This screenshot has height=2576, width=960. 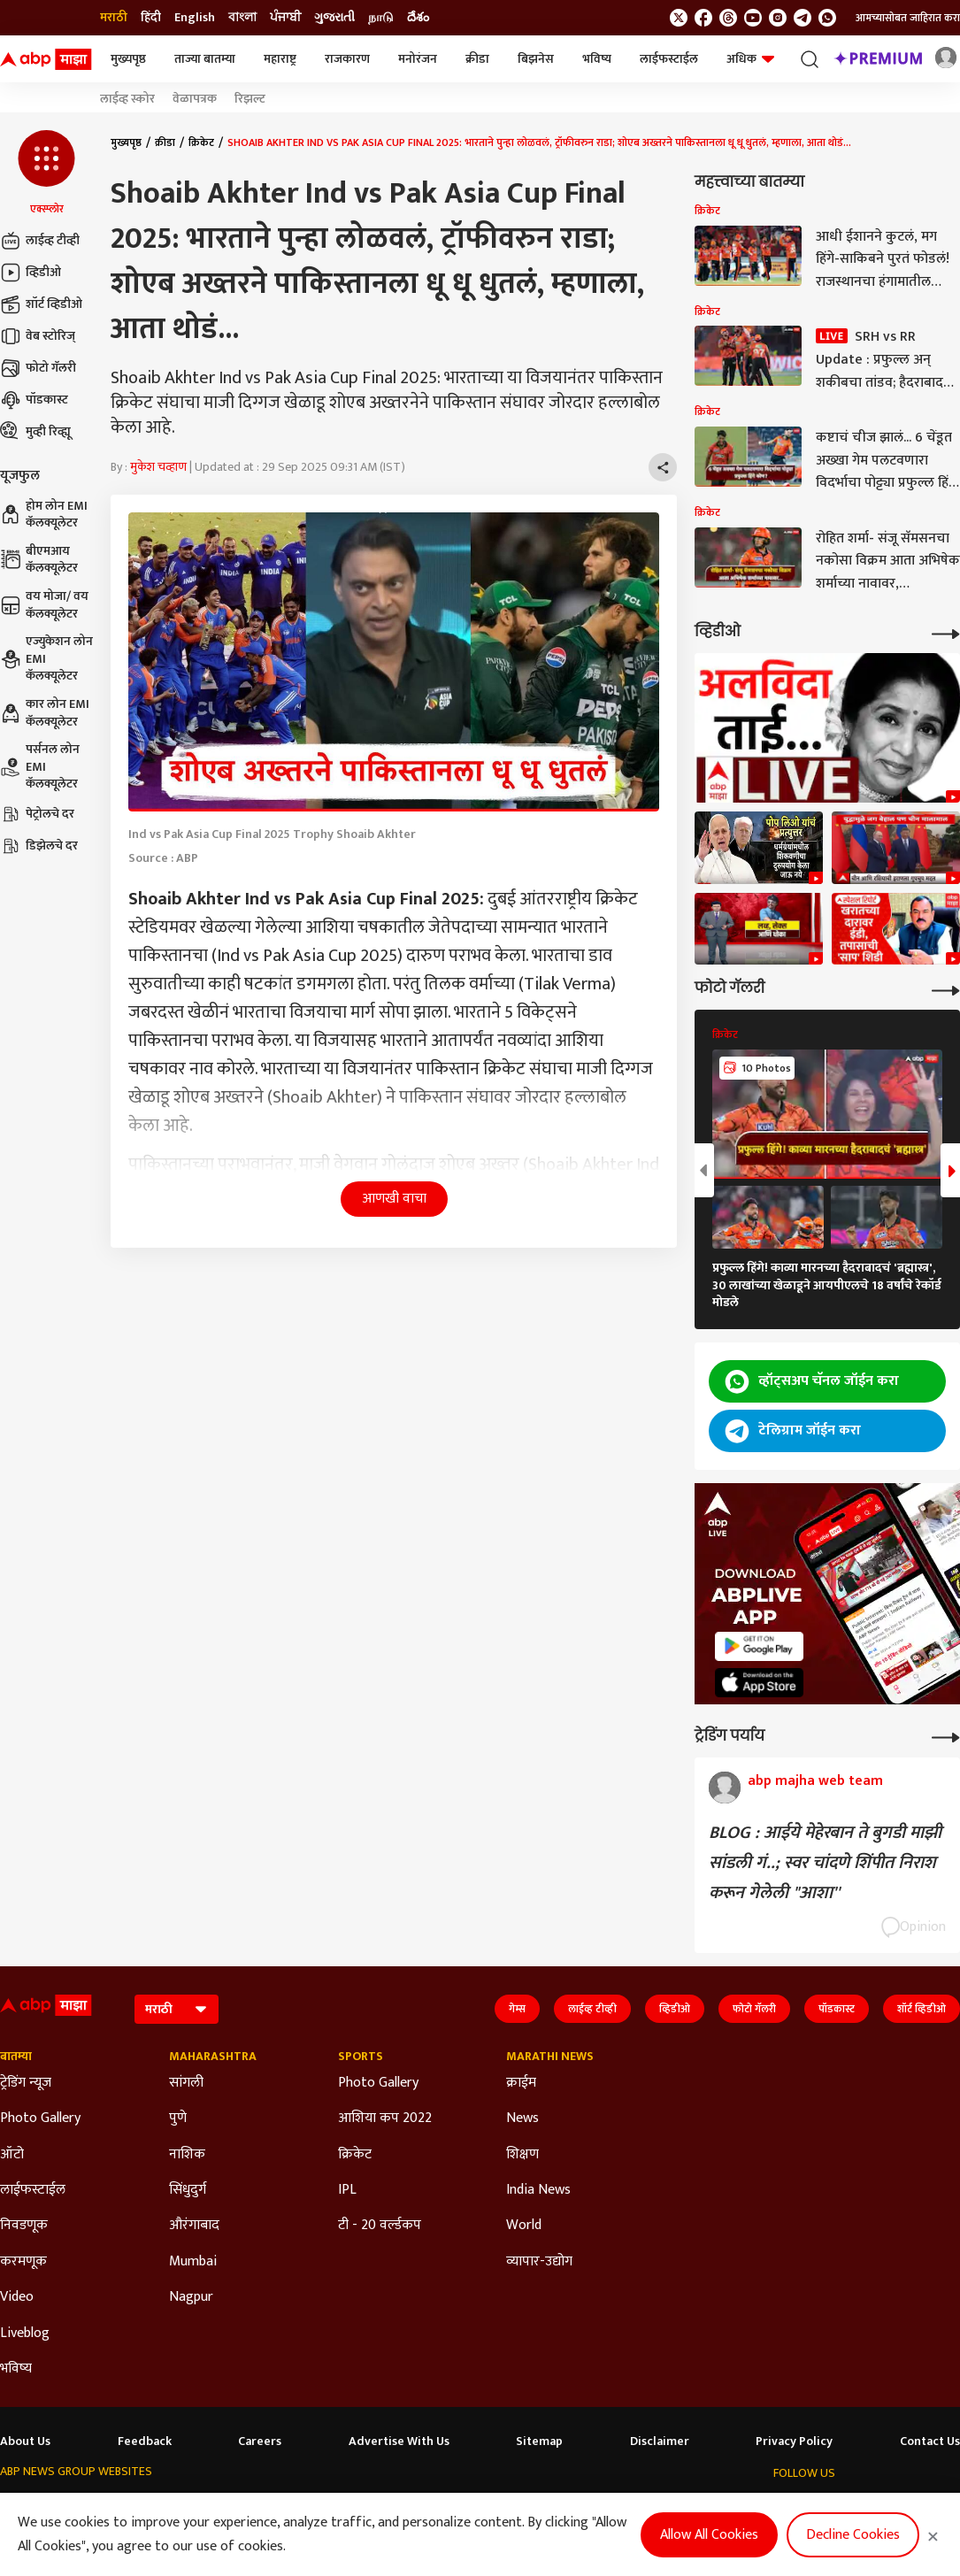 What do you see at coordinates (399, 2441) in the screenshot?
I see `Advertise With Us` at bounding box center [399, 2441].